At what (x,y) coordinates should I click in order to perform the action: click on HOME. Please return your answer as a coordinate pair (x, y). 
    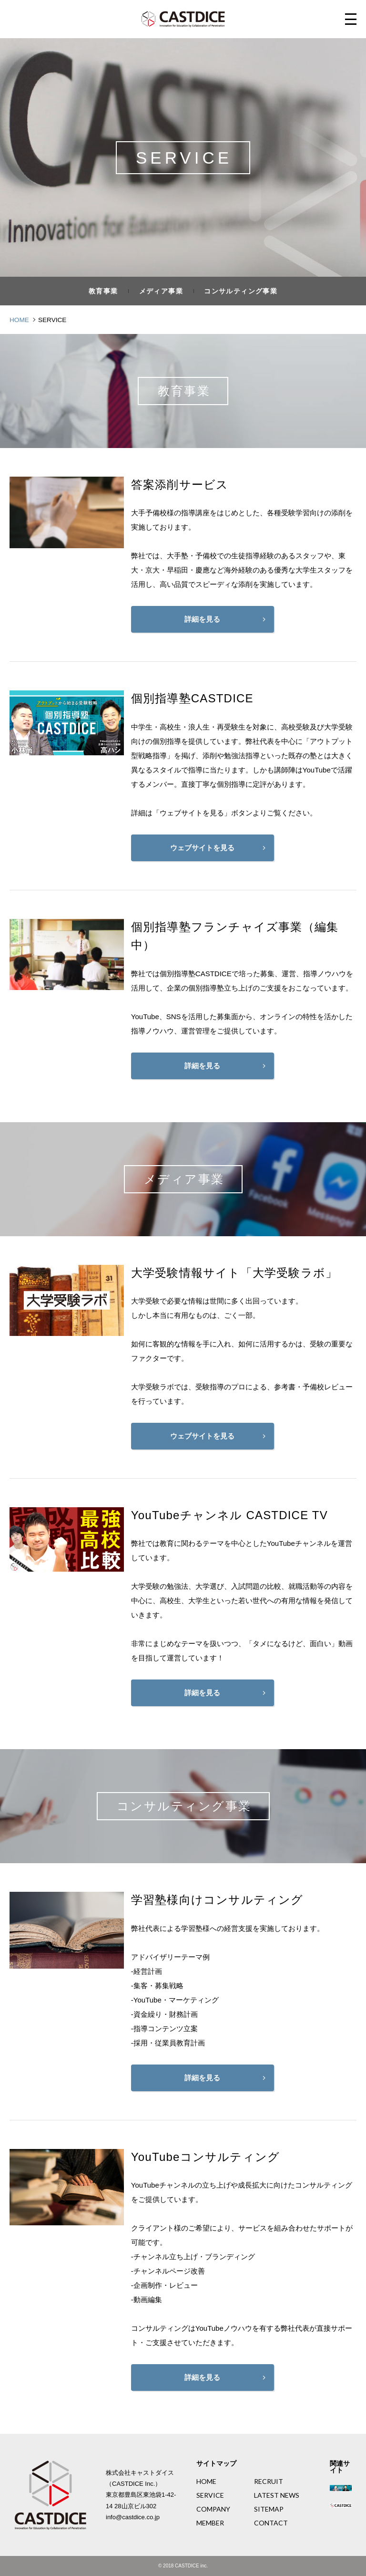
    Looking at the image, I should click on (206, 2481).